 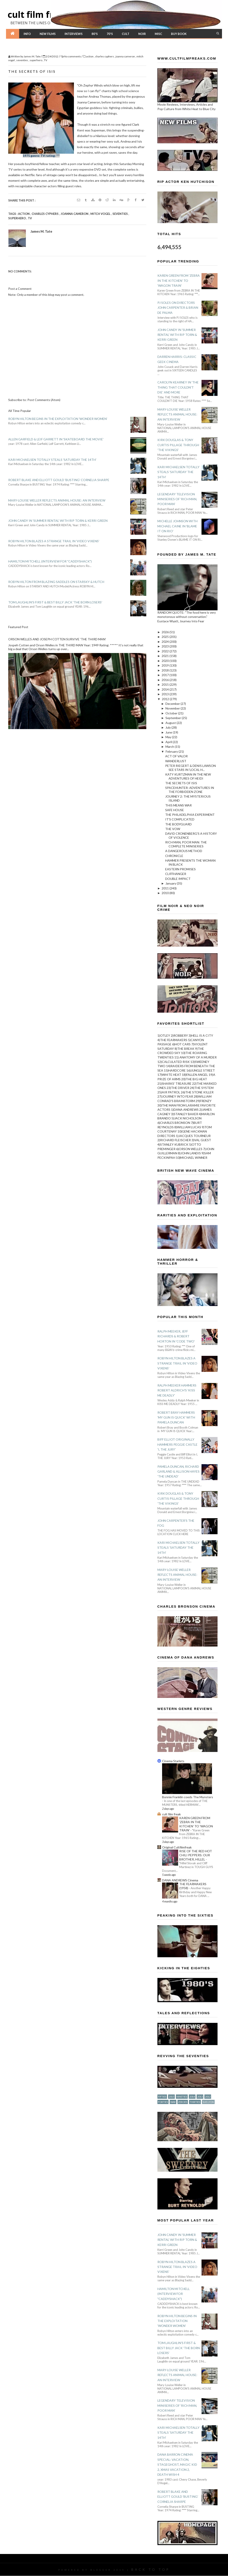 I want to click on EASTERN PROMISES, so click(x=180, y=869).